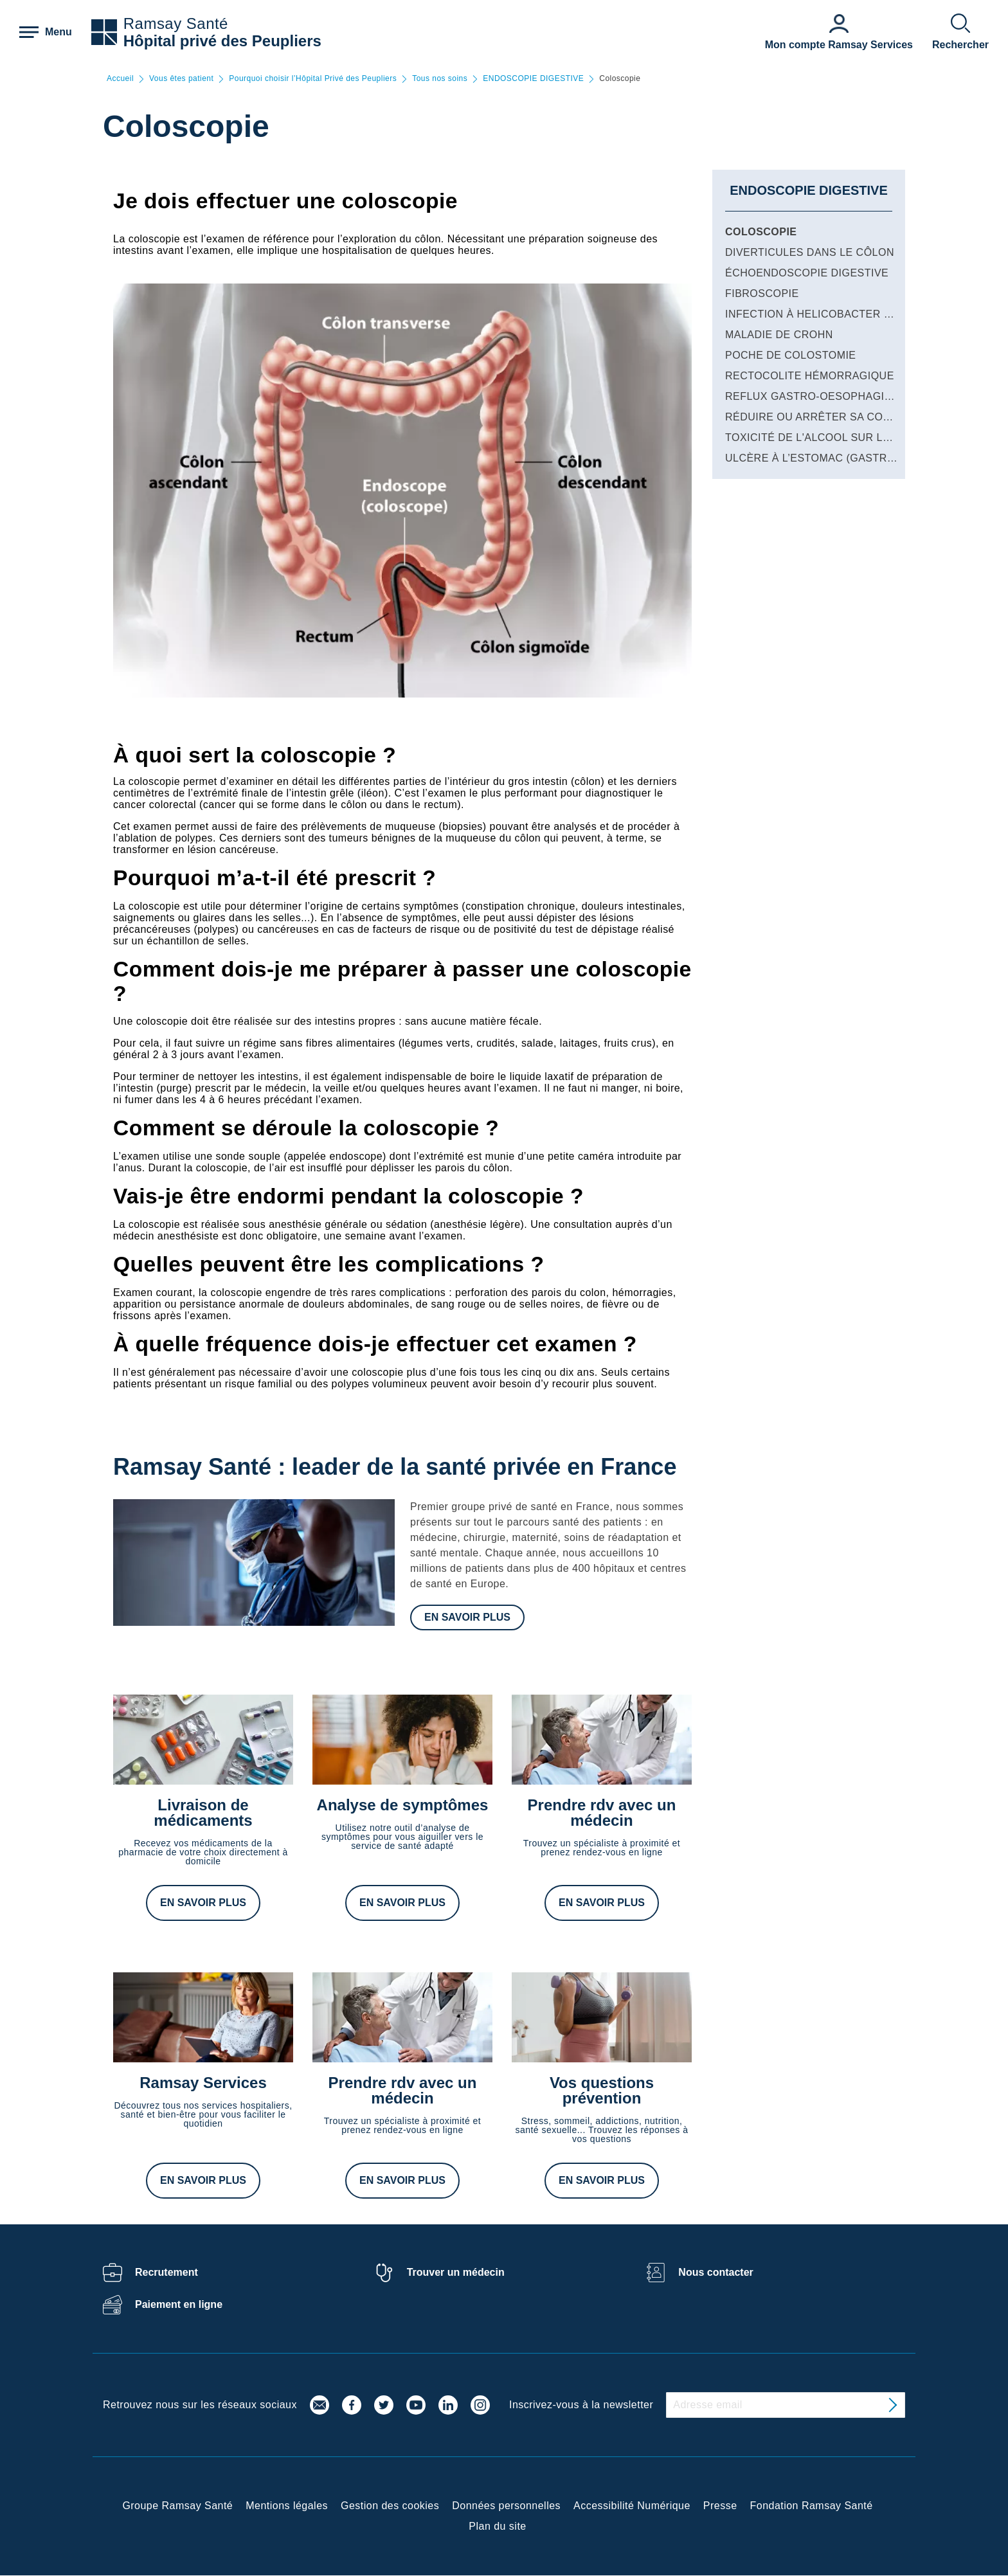 Image resolution: width=1008 pixels, height=2576 pixels. Describe the element at coordinates (811, 2505) in the screenshot. I see `Fondation Ramsay Santé` at that location.